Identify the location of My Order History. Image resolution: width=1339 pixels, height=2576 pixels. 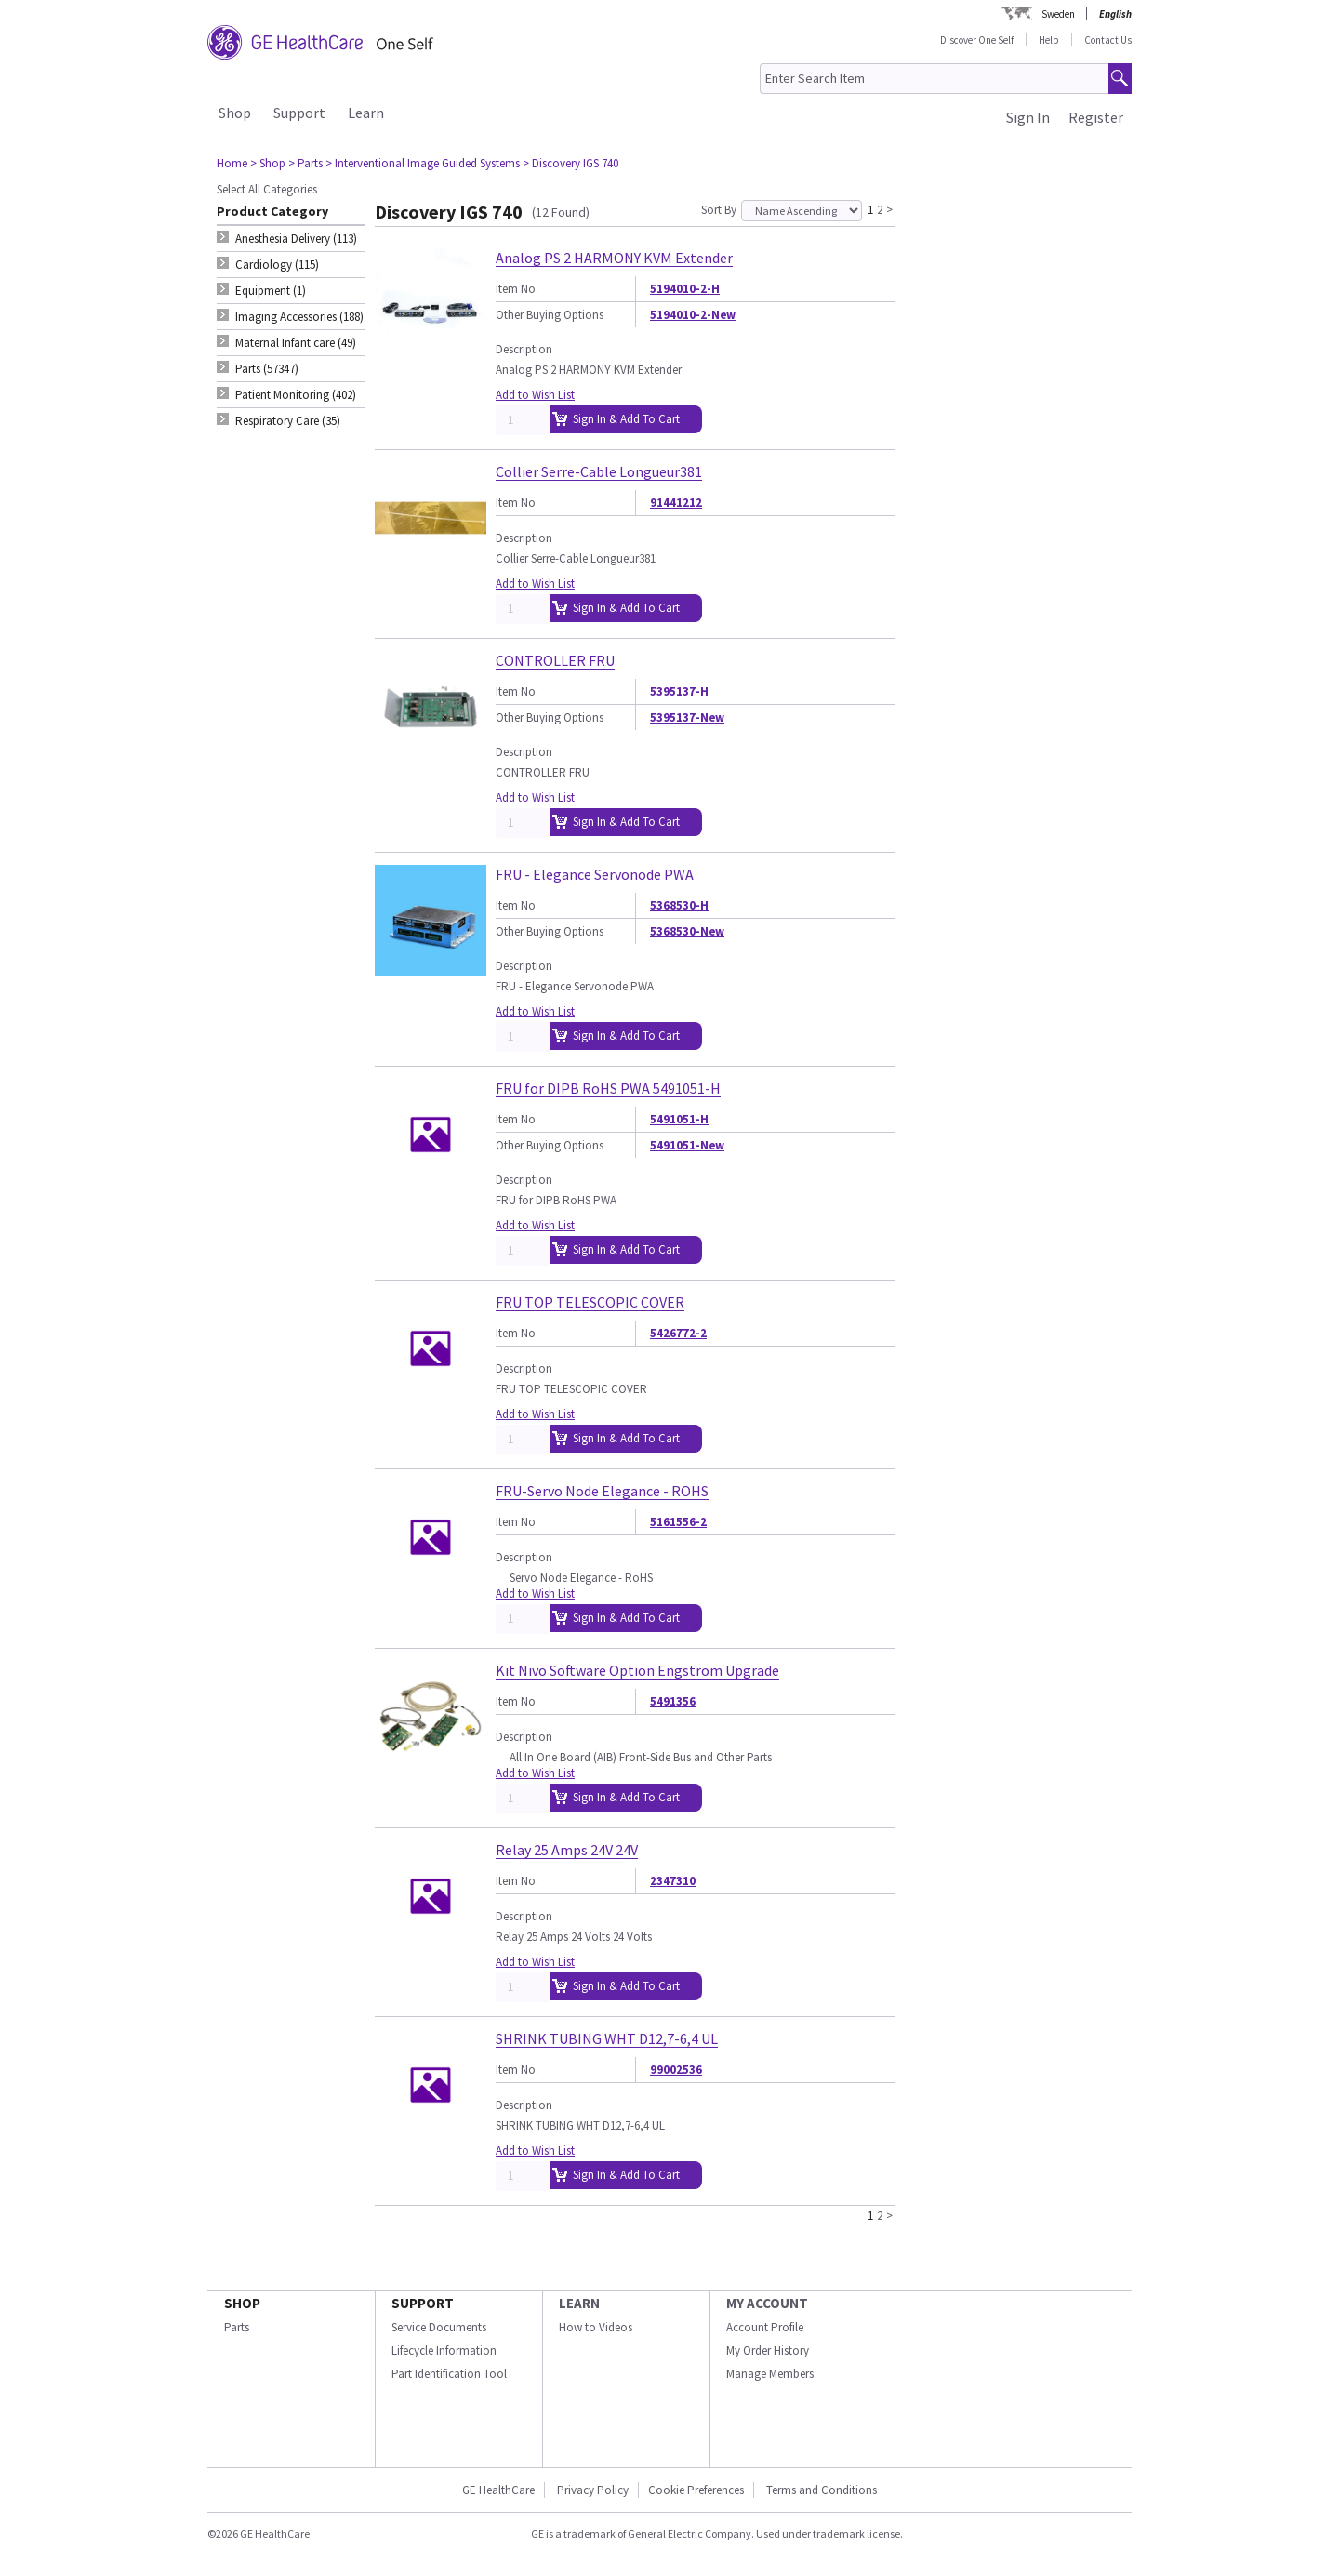
(767, 2350).